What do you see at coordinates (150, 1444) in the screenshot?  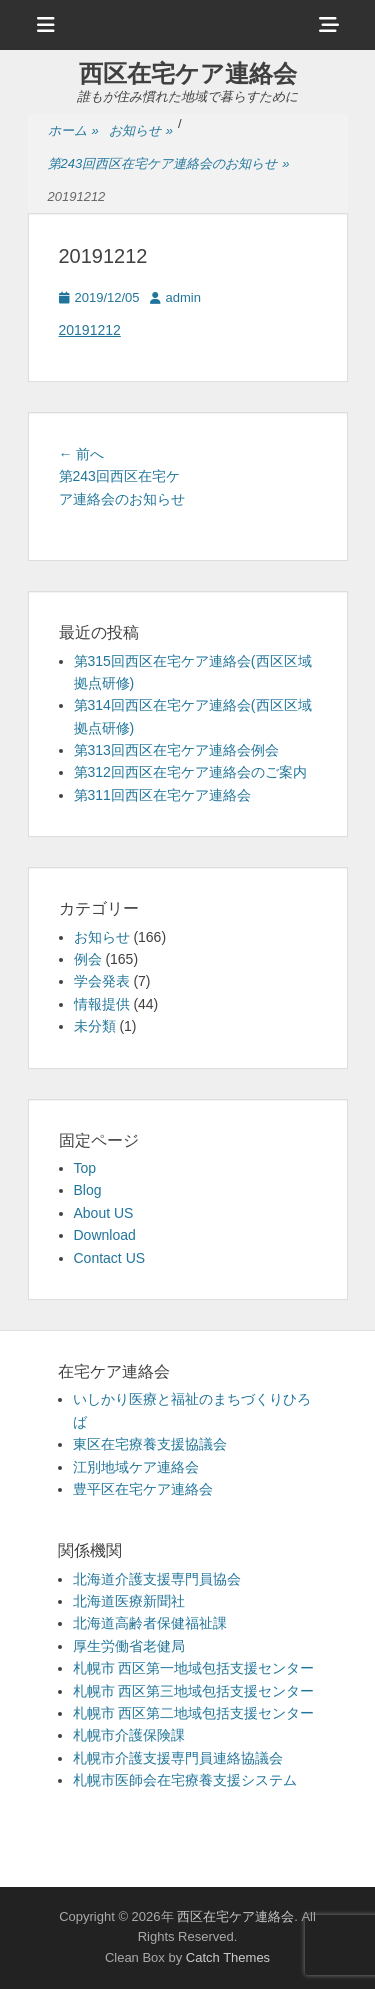 I see `東区在宅療養支援協議会` at bounding box center [150, 1444].